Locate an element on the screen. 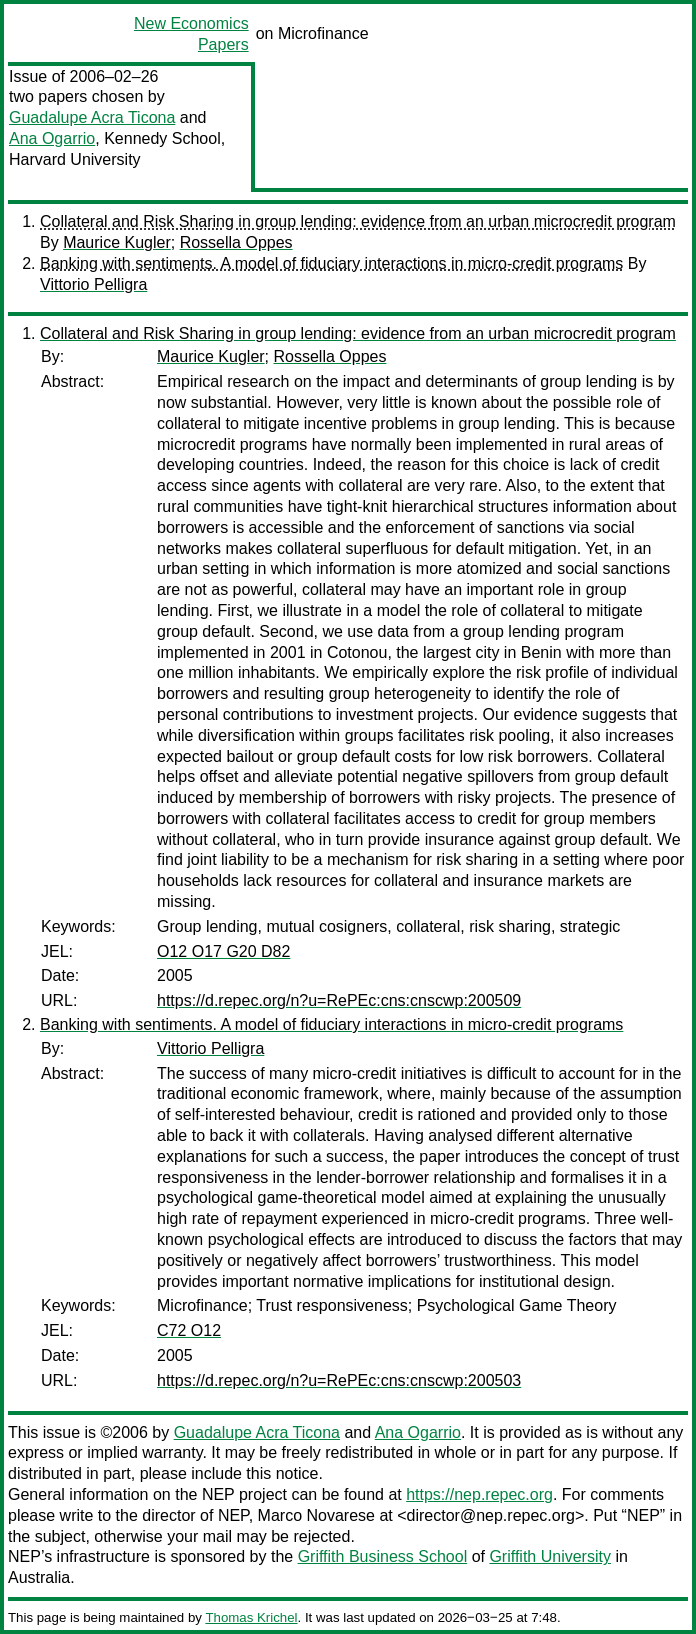  Guadalupe Acra Ticona is located at coordinates (92, 117).